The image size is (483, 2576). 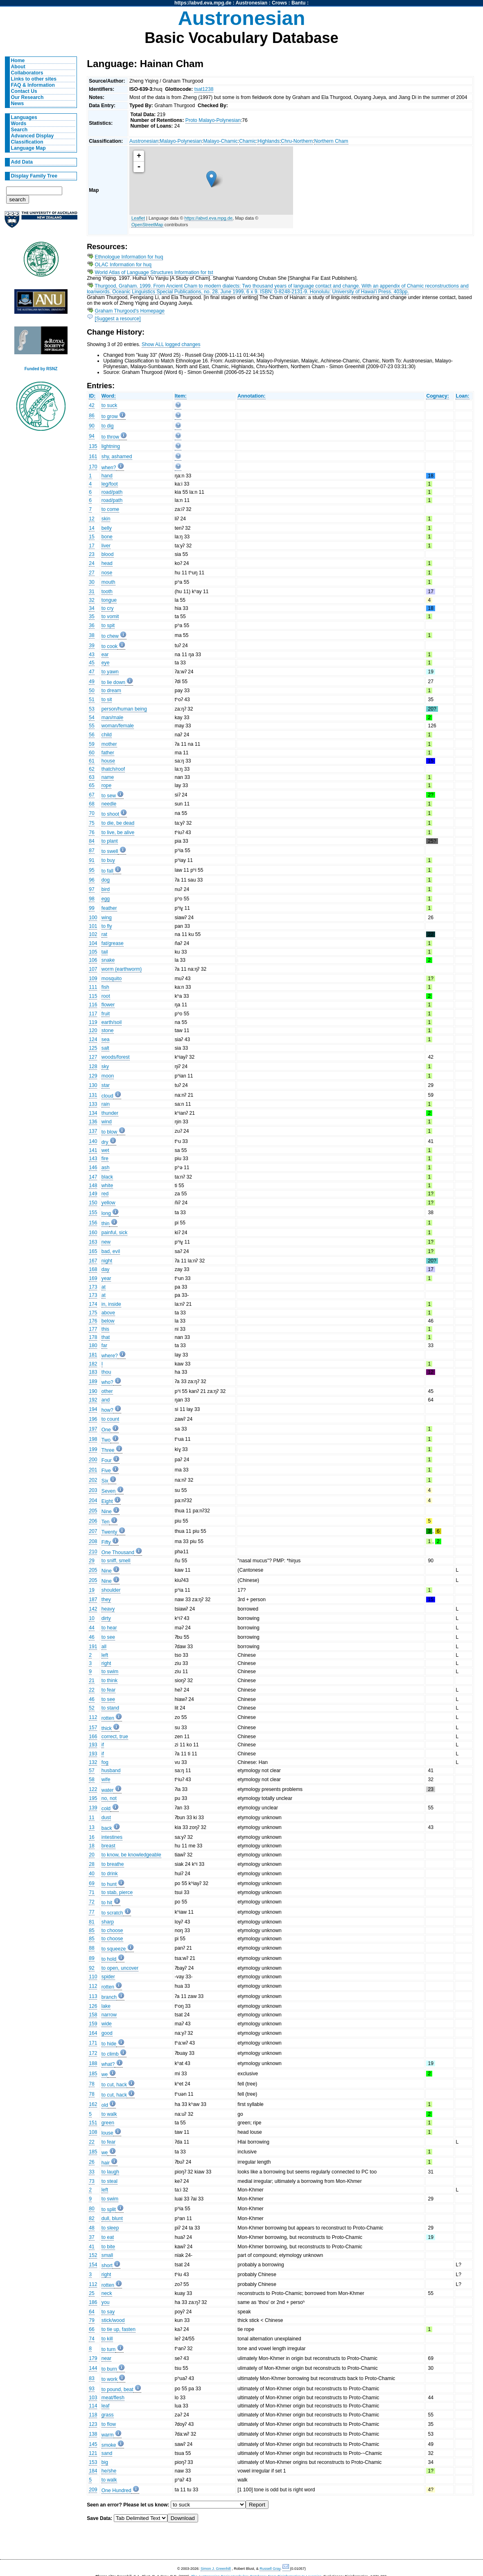 I want to click on heavy, so click(x=108, y=1609).